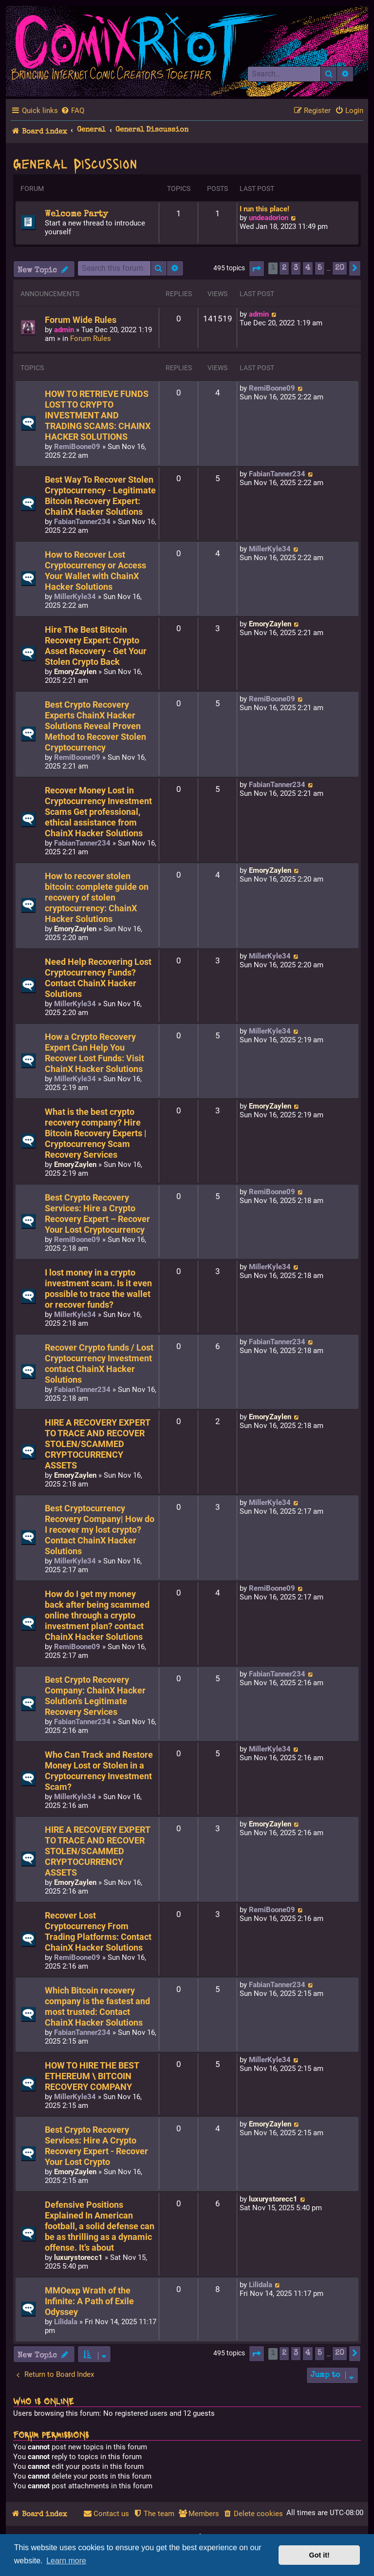 This screenshot has height=2576, width=374. I want to click on Defensive Positions Explained In American football, a solid defense can be as thrilling as a dynamic offense. It’s about, so click(99, 2226).